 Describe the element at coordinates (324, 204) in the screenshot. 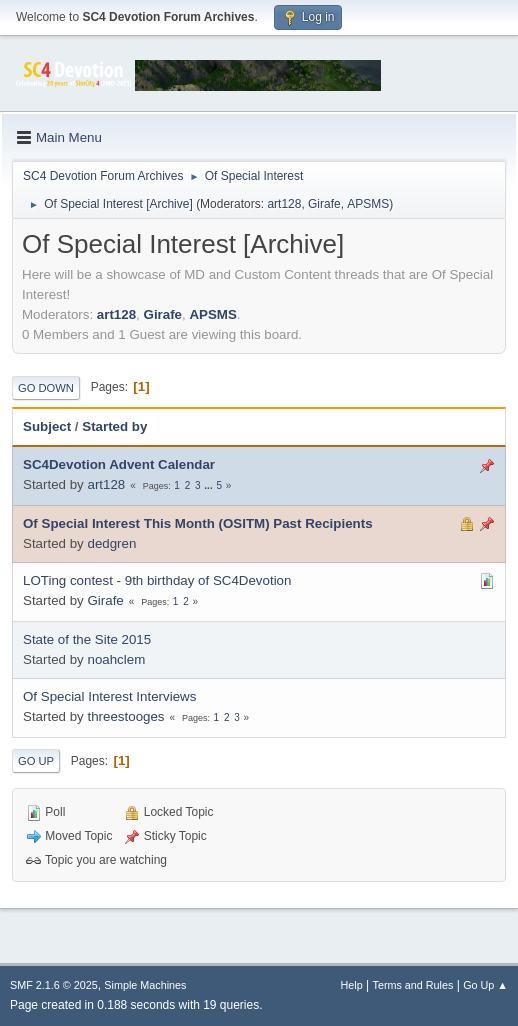

I see `Girafe` at that location.